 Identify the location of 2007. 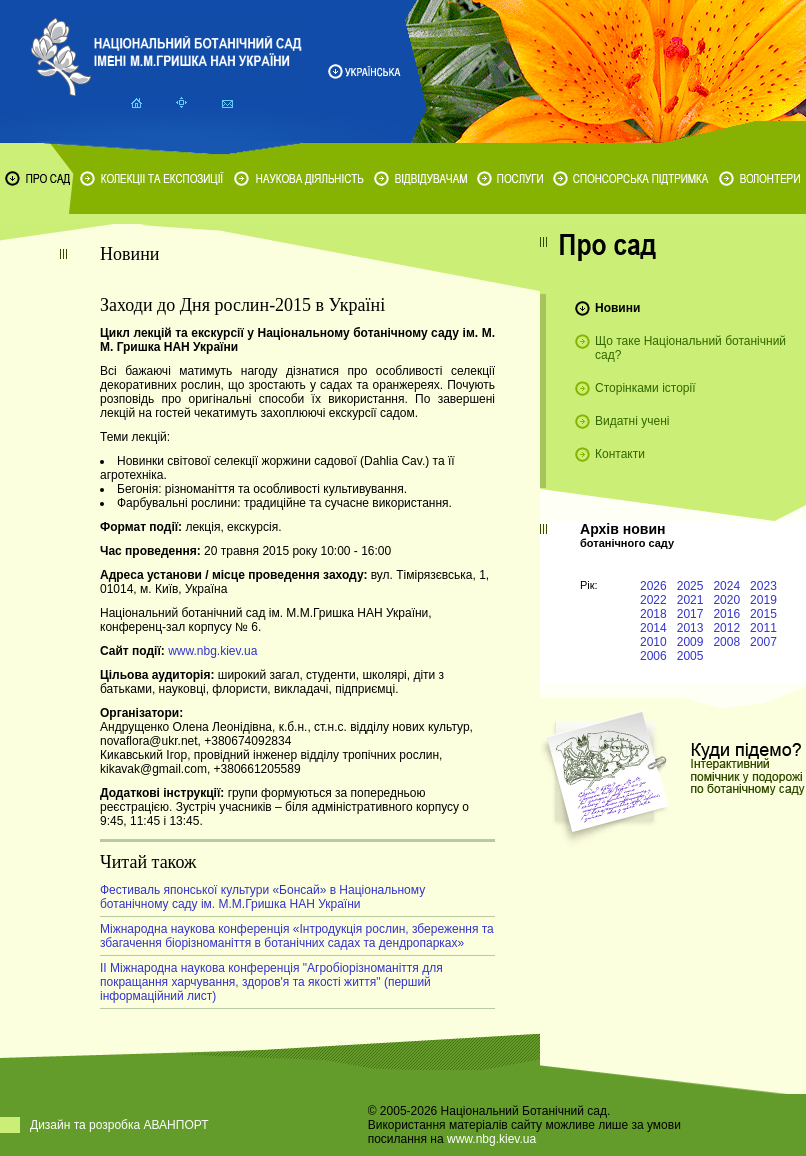
(763, 642).